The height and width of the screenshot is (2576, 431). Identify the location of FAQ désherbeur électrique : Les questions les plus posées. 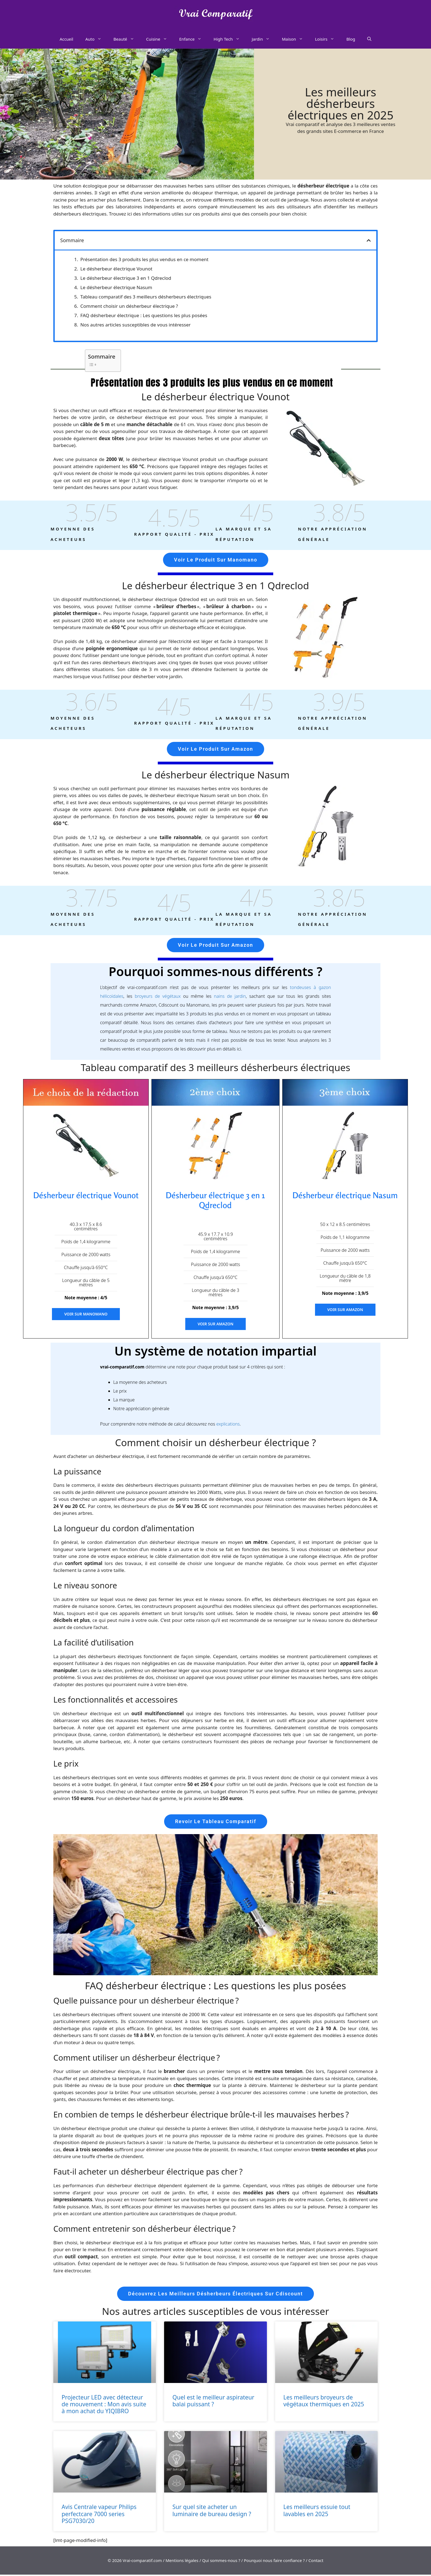
(143, 315).